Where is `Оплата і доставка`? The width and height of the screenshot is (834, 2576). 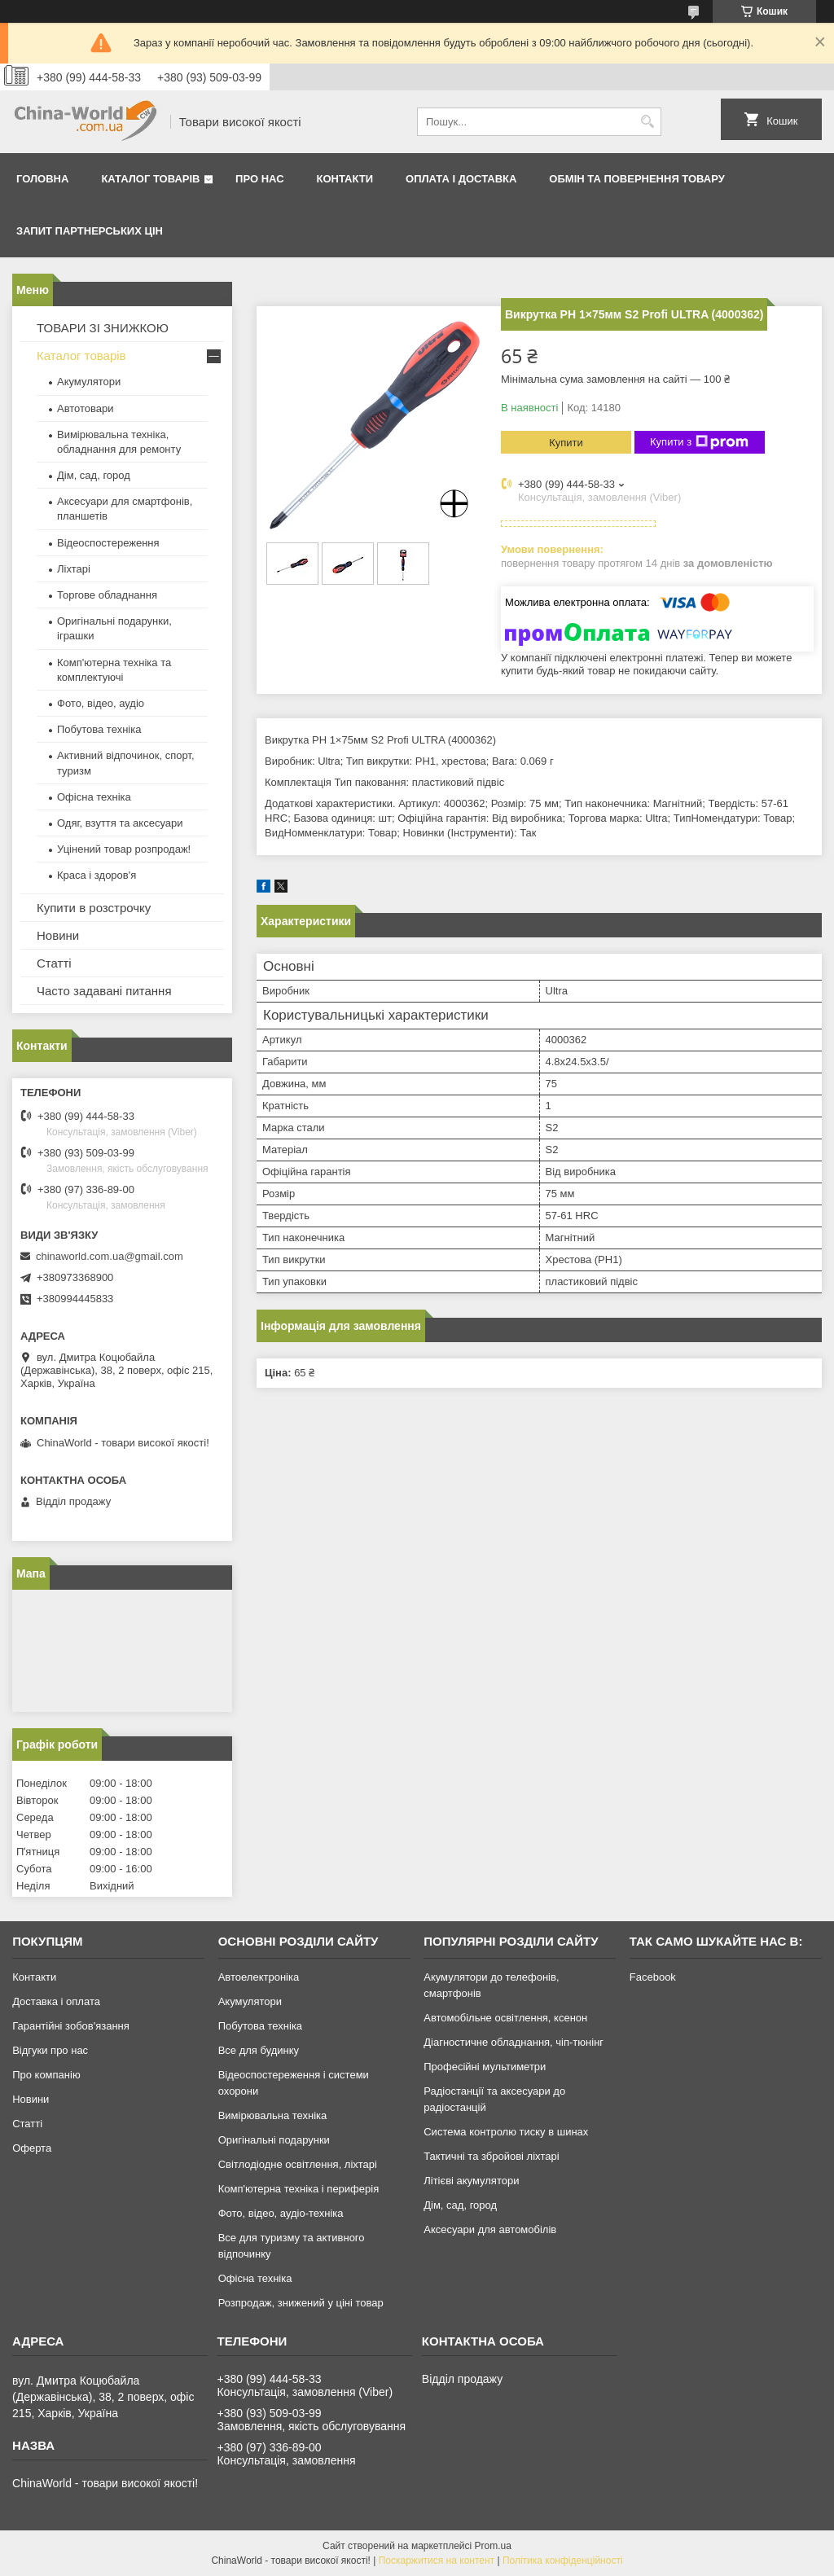
Оплата і доставка is located at coordinates (461, 179).